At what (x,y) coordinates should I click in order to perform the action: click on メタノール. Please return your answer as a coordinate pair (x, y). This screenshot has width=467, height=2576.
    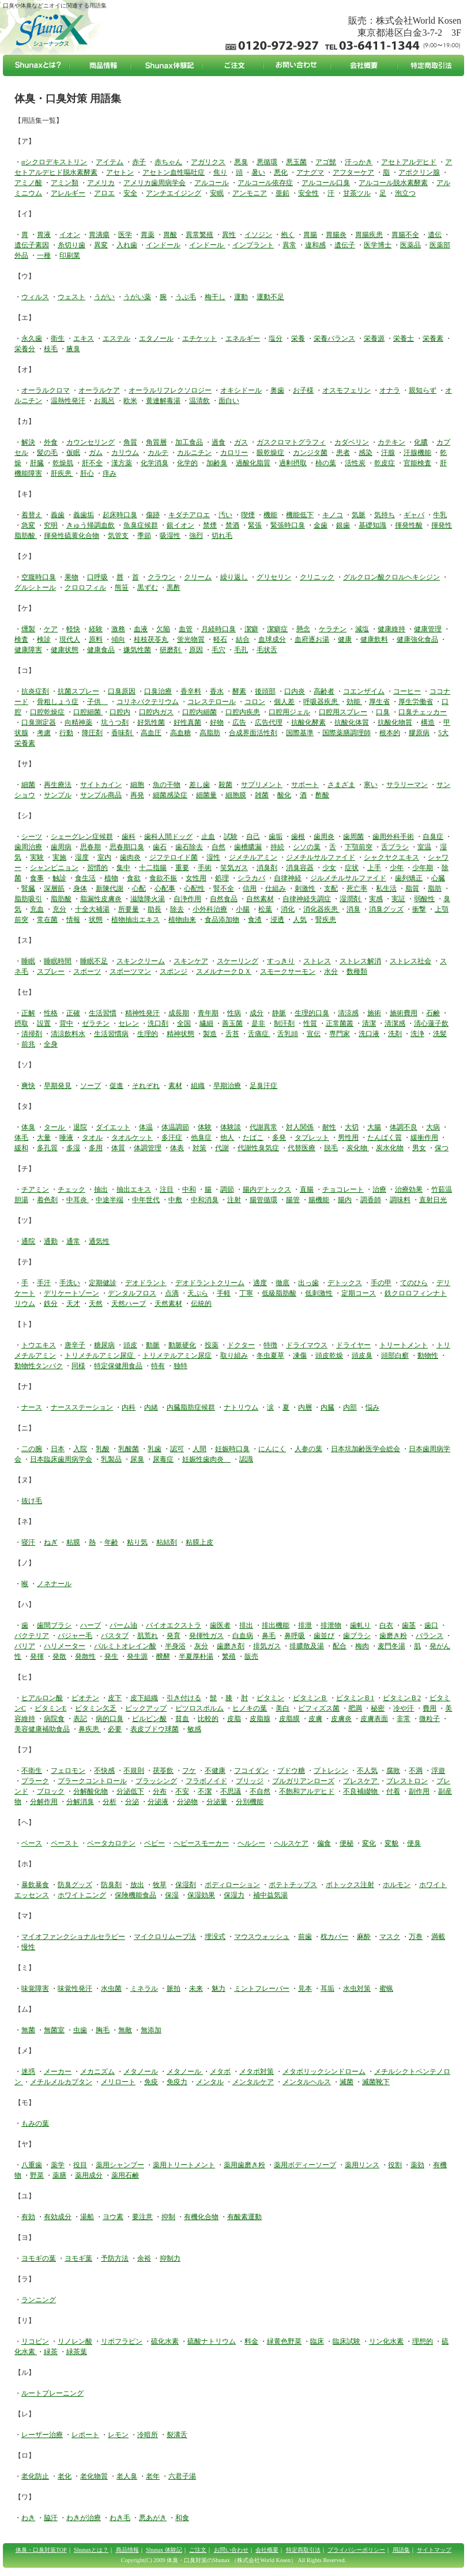
    Looking at the image, I should click on (140, 2071).